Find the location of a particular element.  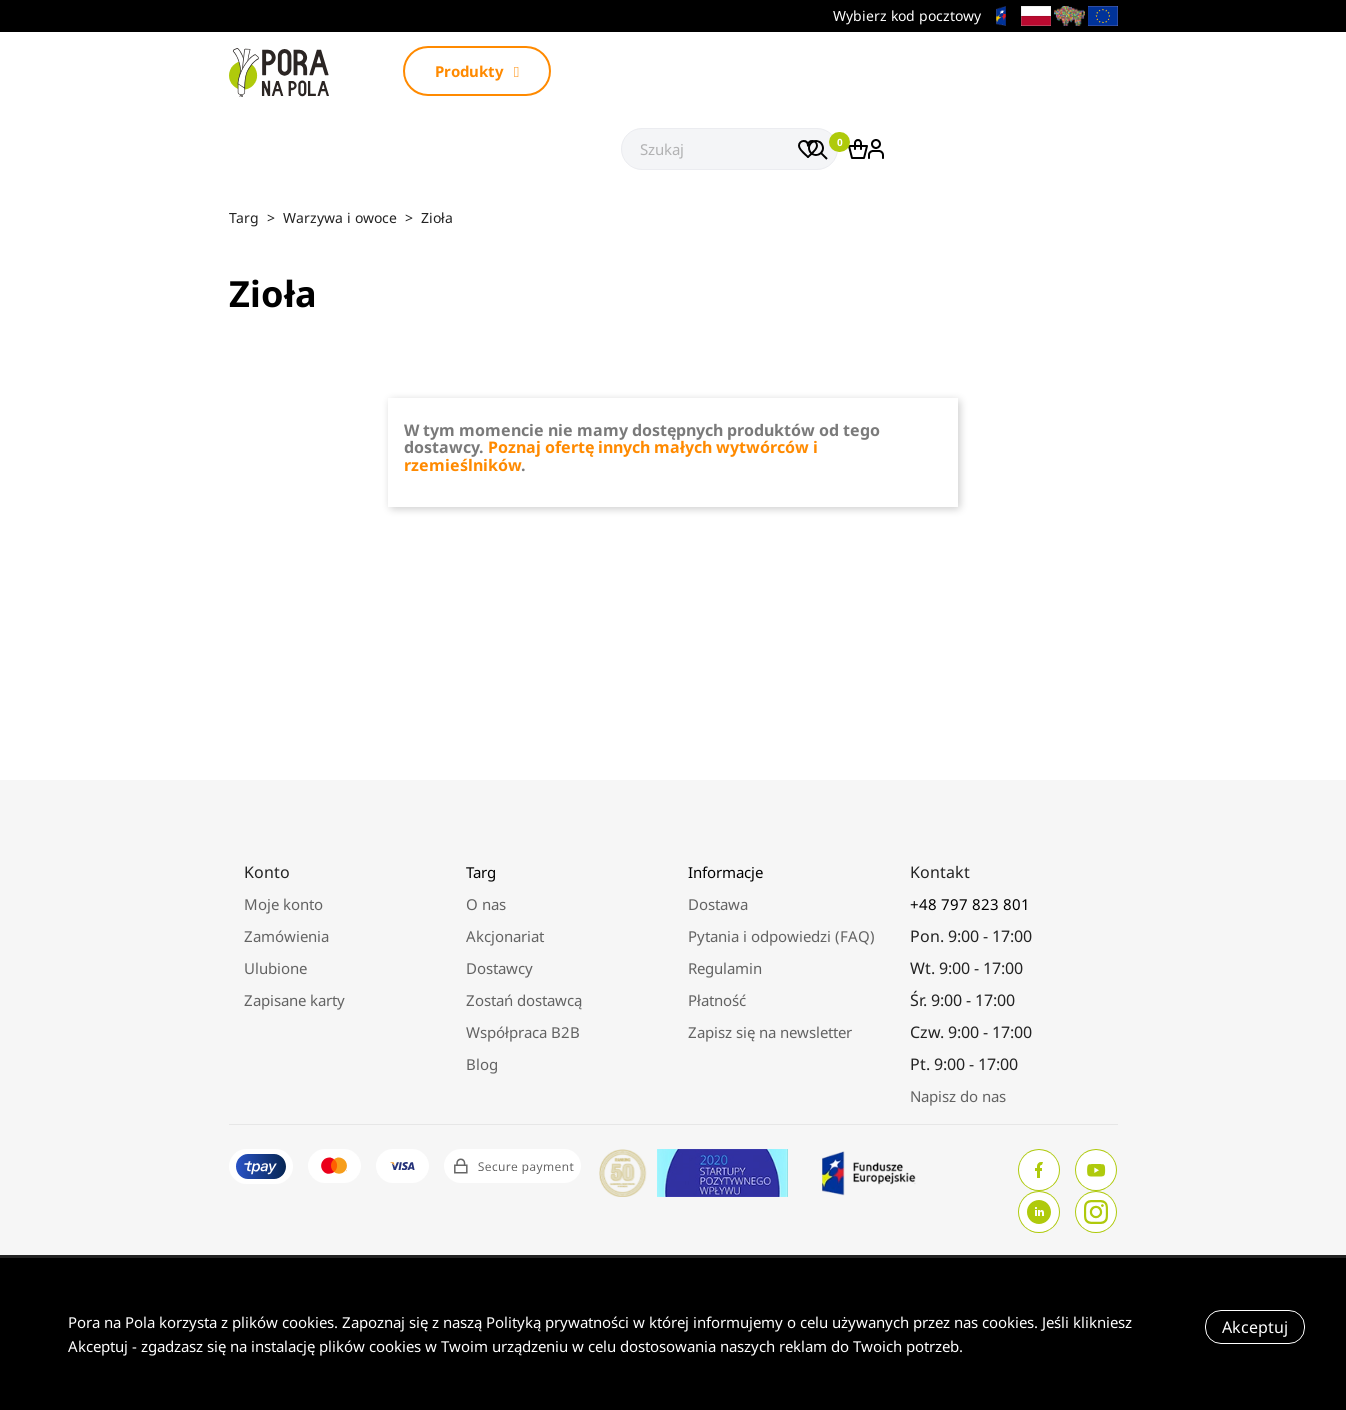

Regulamin is located at coordinates (725, 968).